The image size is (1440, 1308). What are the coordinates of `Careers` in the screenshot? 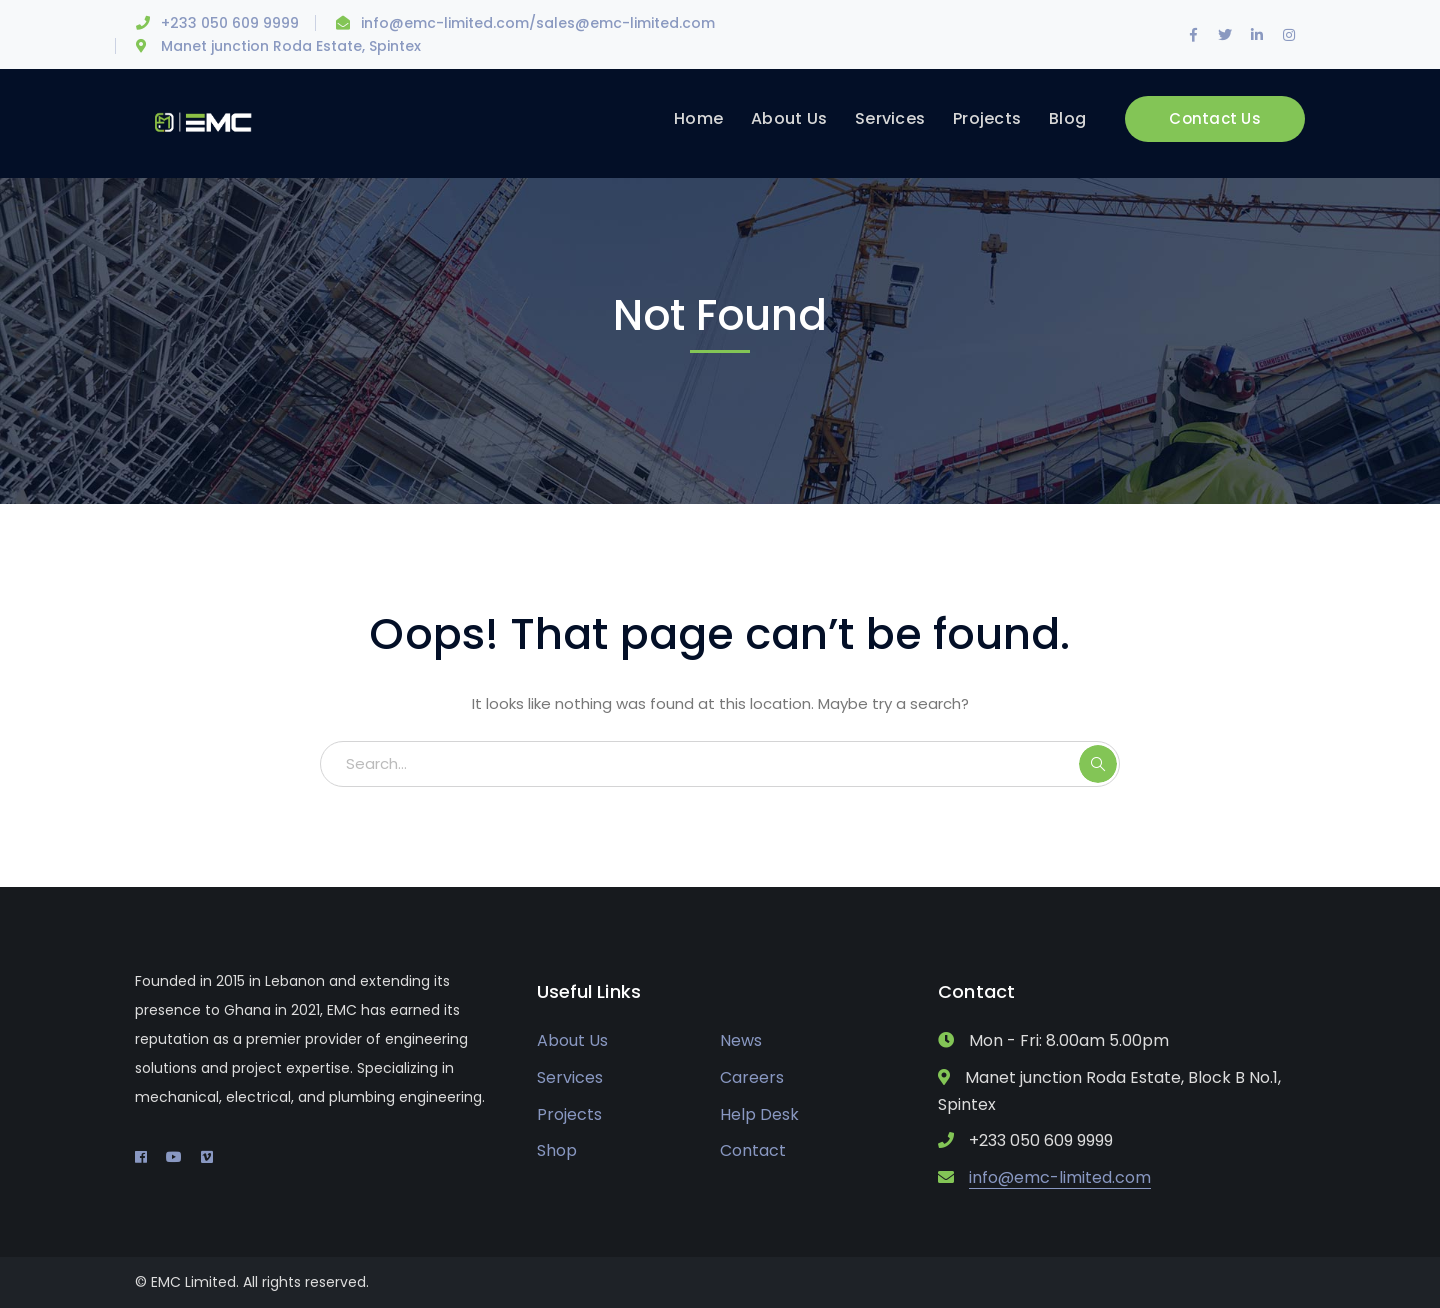 It's located at (752, 1077).